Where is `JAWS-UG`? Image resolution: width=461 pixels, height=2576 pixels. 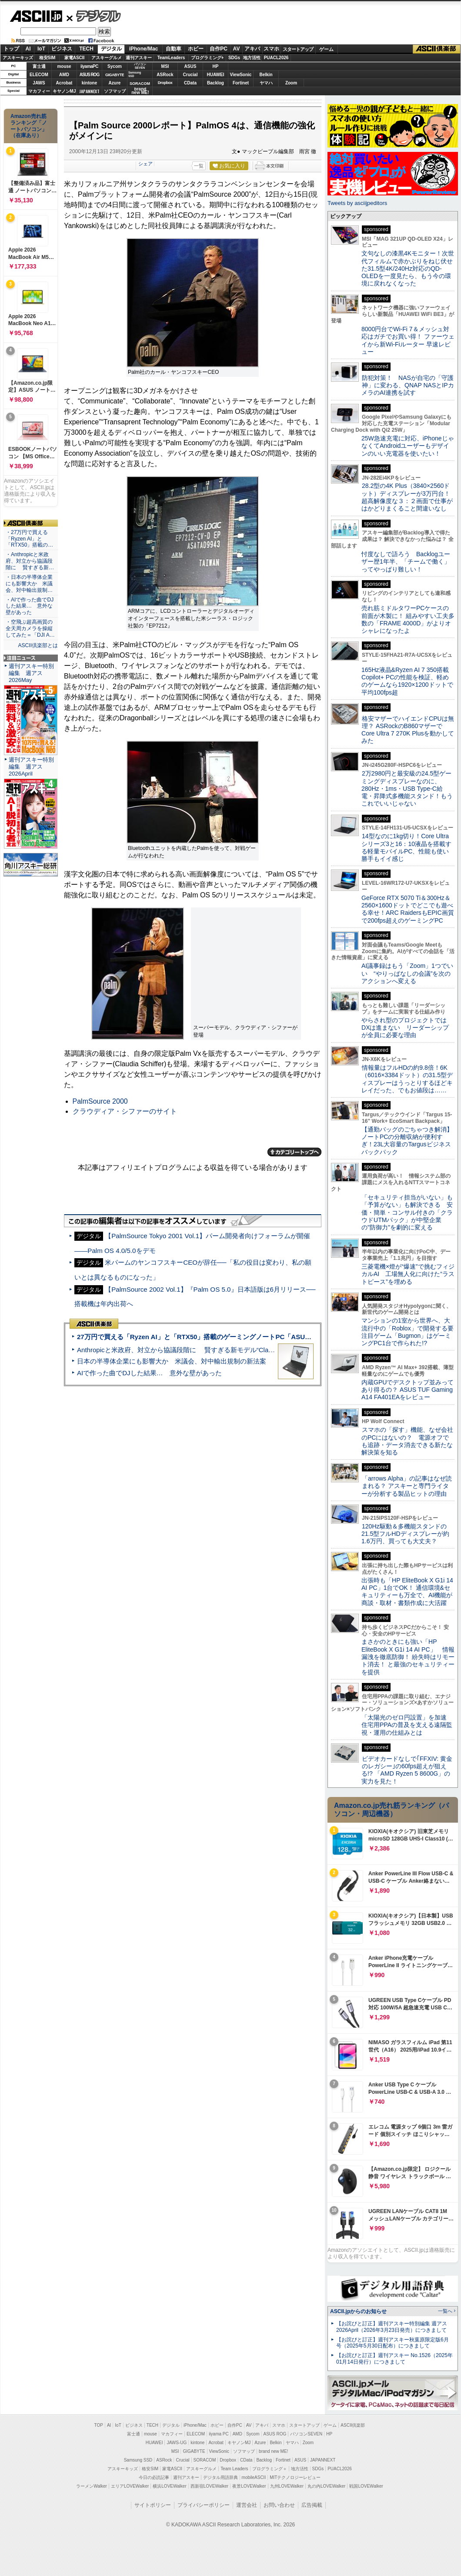
JAWS-UG is located at coordinates (177, 2442).